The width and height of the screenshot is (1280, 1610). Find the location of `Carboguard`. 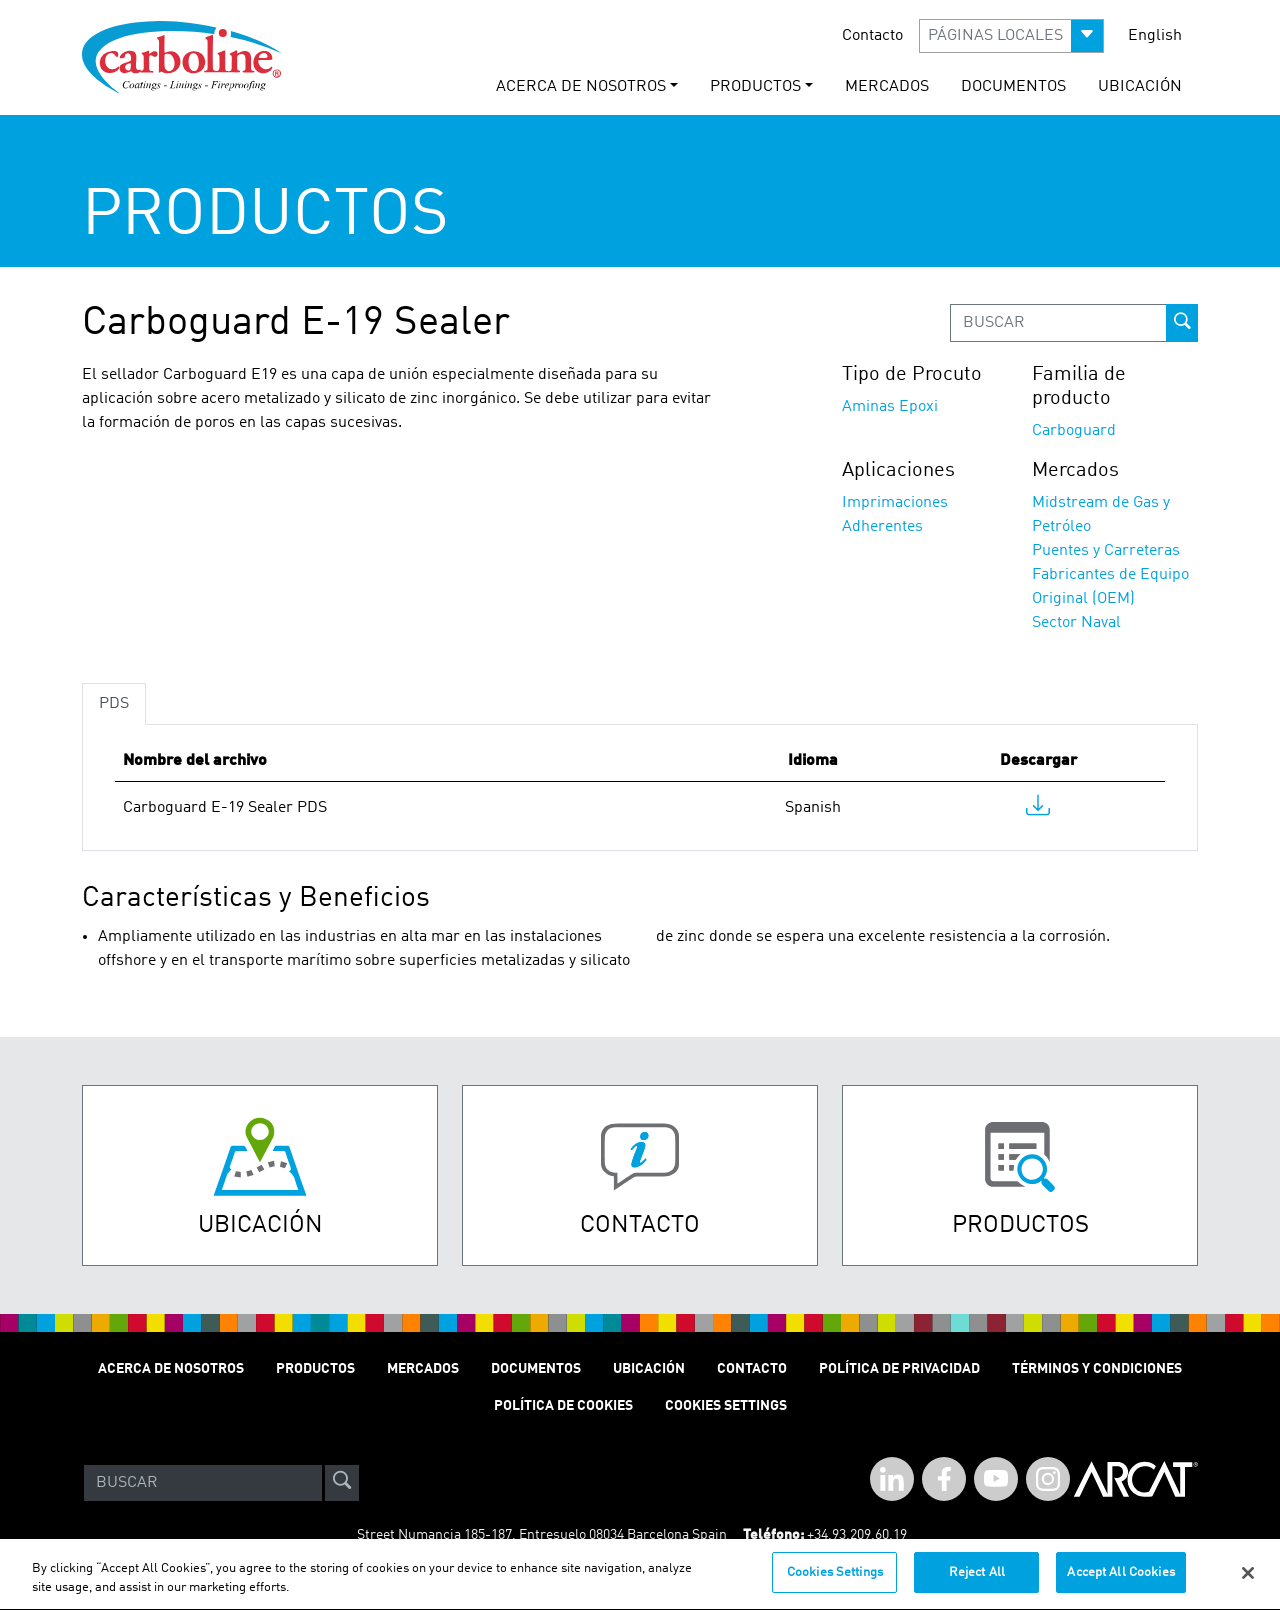

Carboguard is located at coordinates (1074, 431).